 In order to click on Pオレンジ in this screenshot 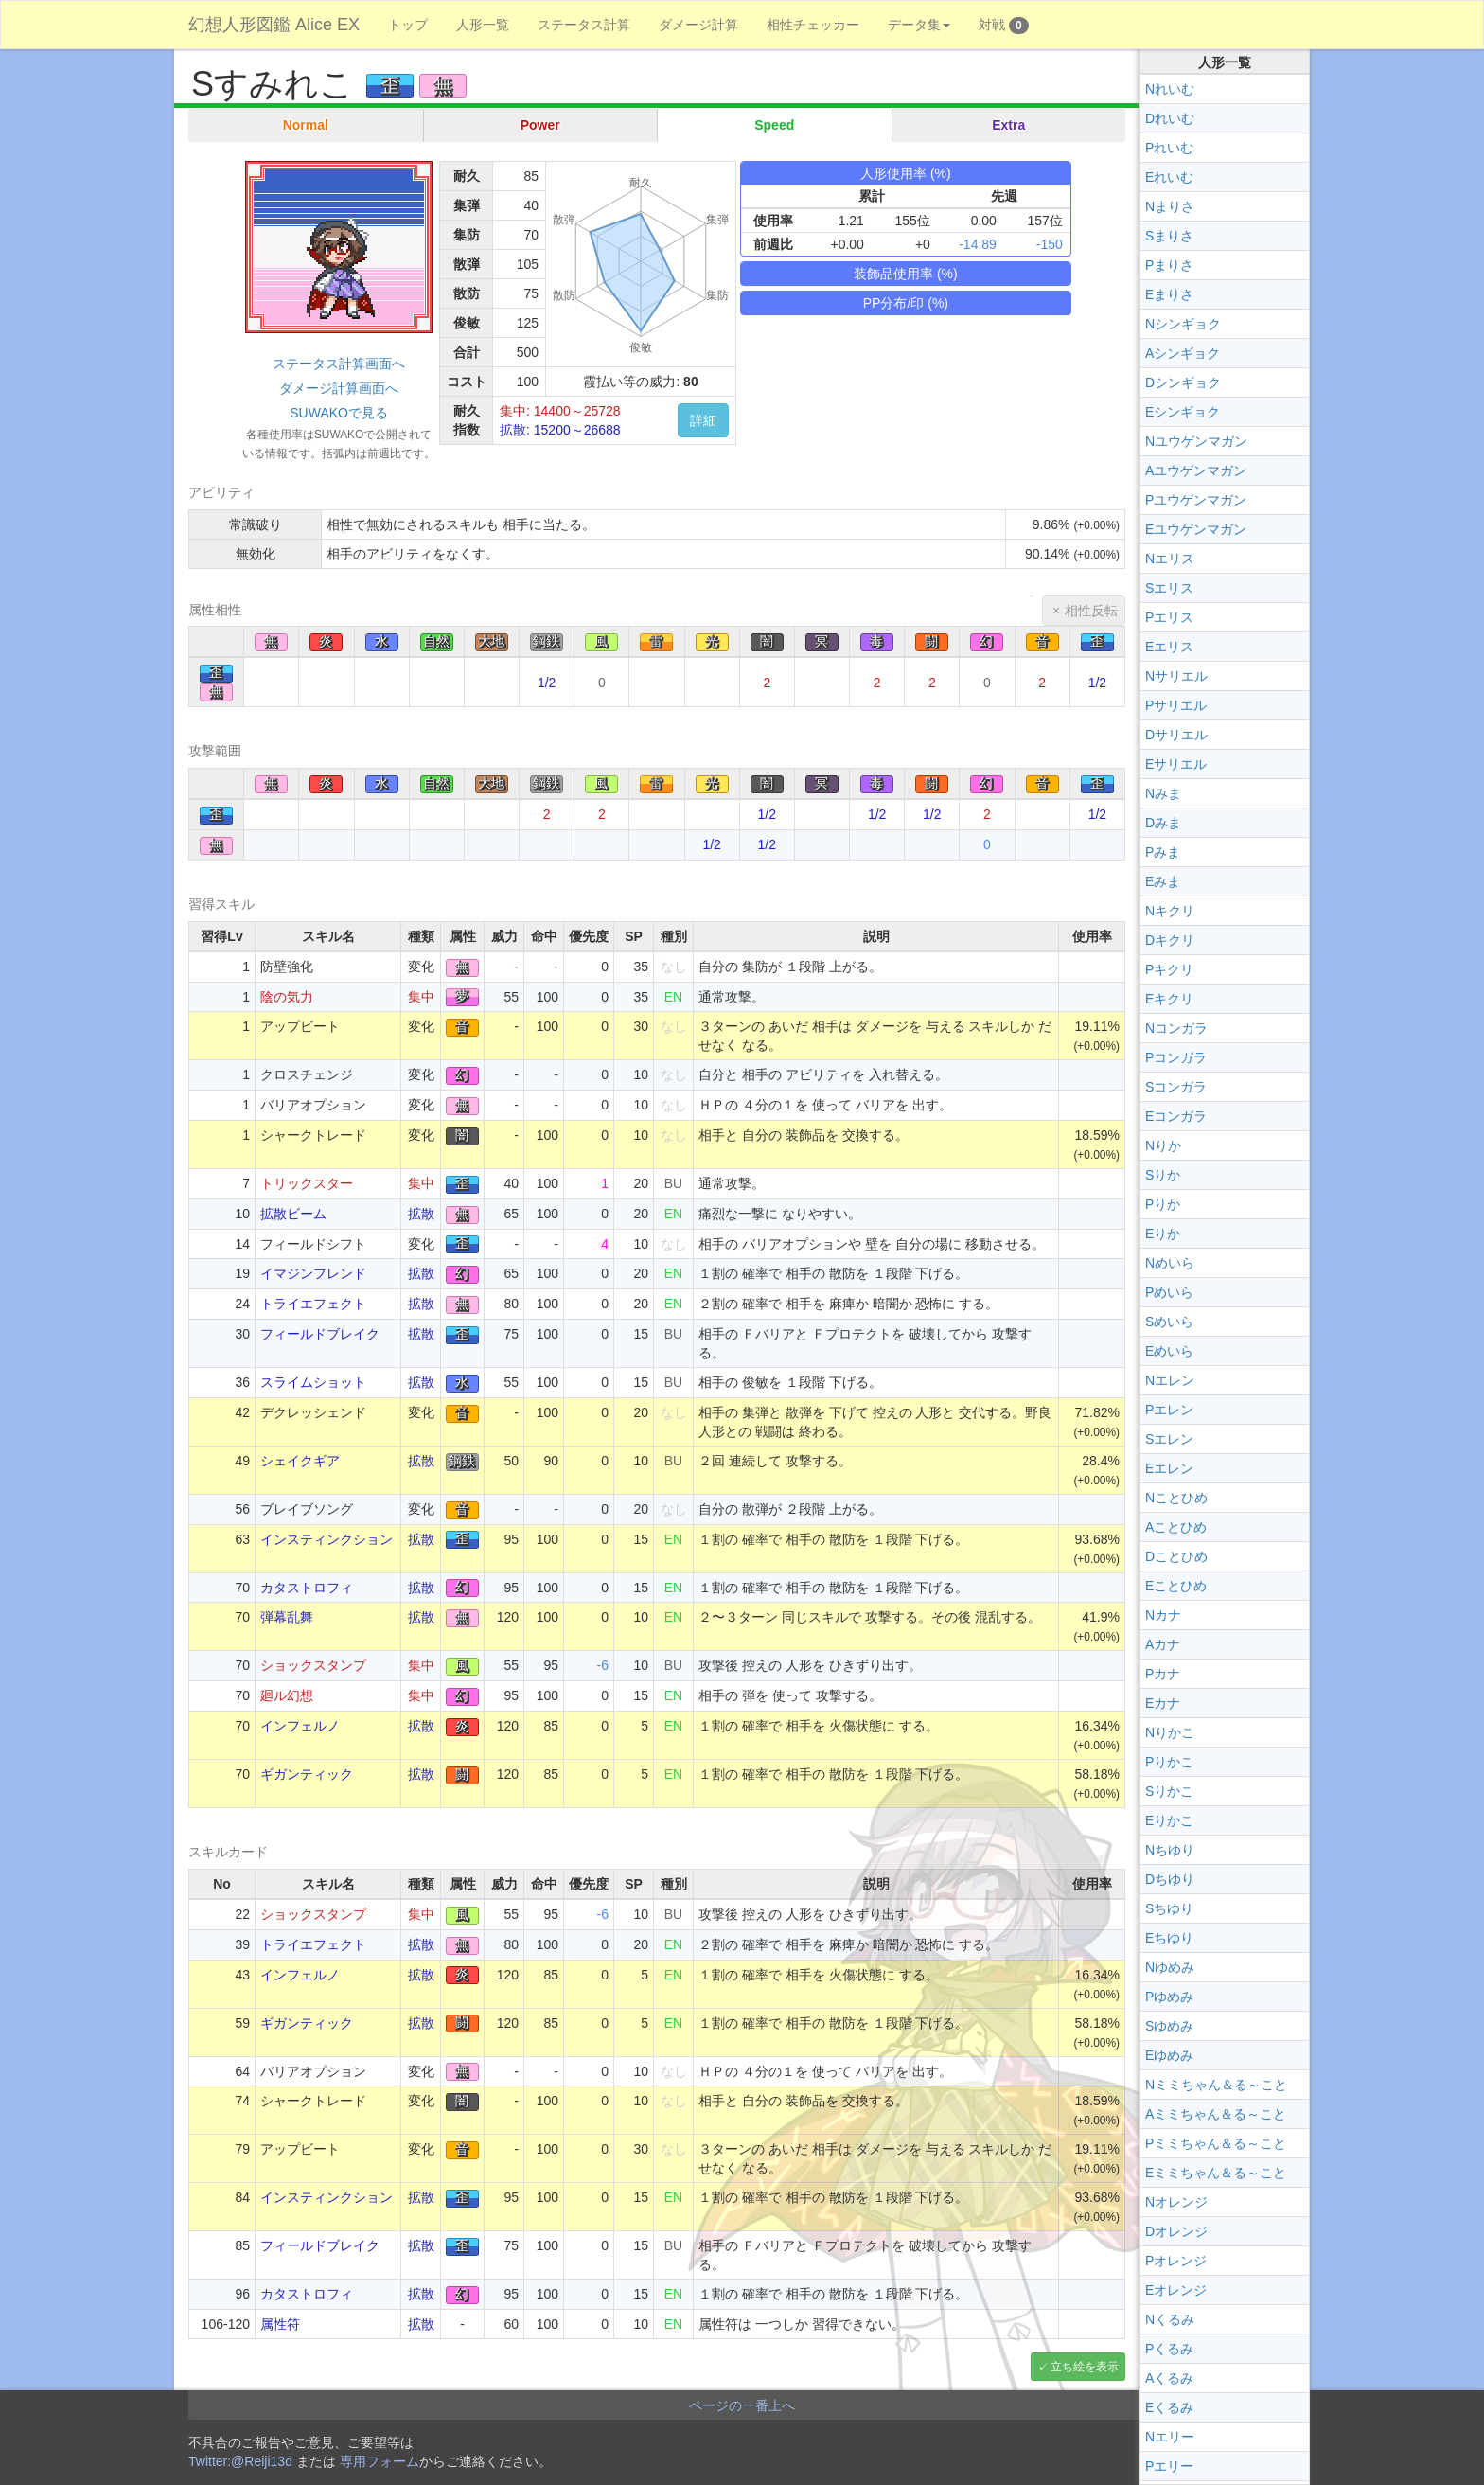, I will do `click(1176, 2260)`.